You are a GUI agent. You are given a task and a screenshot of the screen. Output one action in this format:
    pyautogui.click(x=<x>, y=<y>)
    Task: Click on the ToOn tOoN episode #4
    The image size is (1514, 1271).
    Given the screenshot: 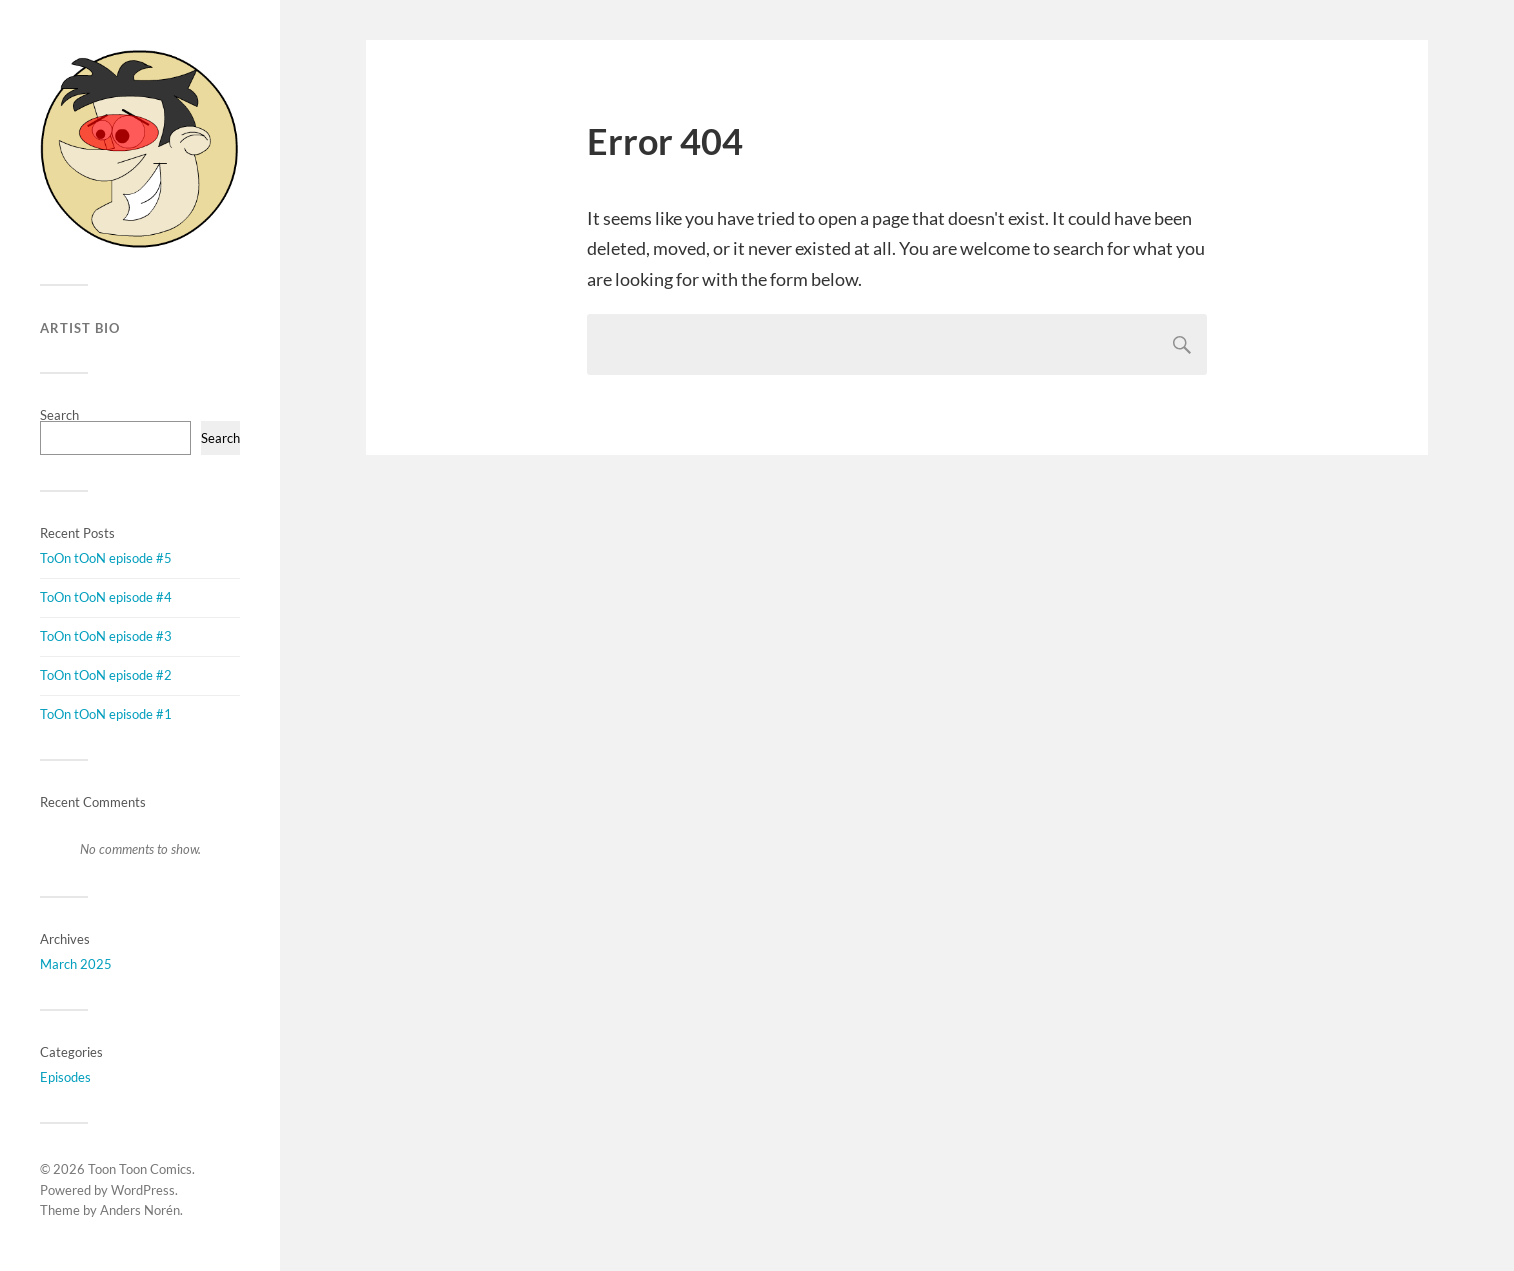 What is the action you would take?
    pyautogui.click(x=106, y=597)
    